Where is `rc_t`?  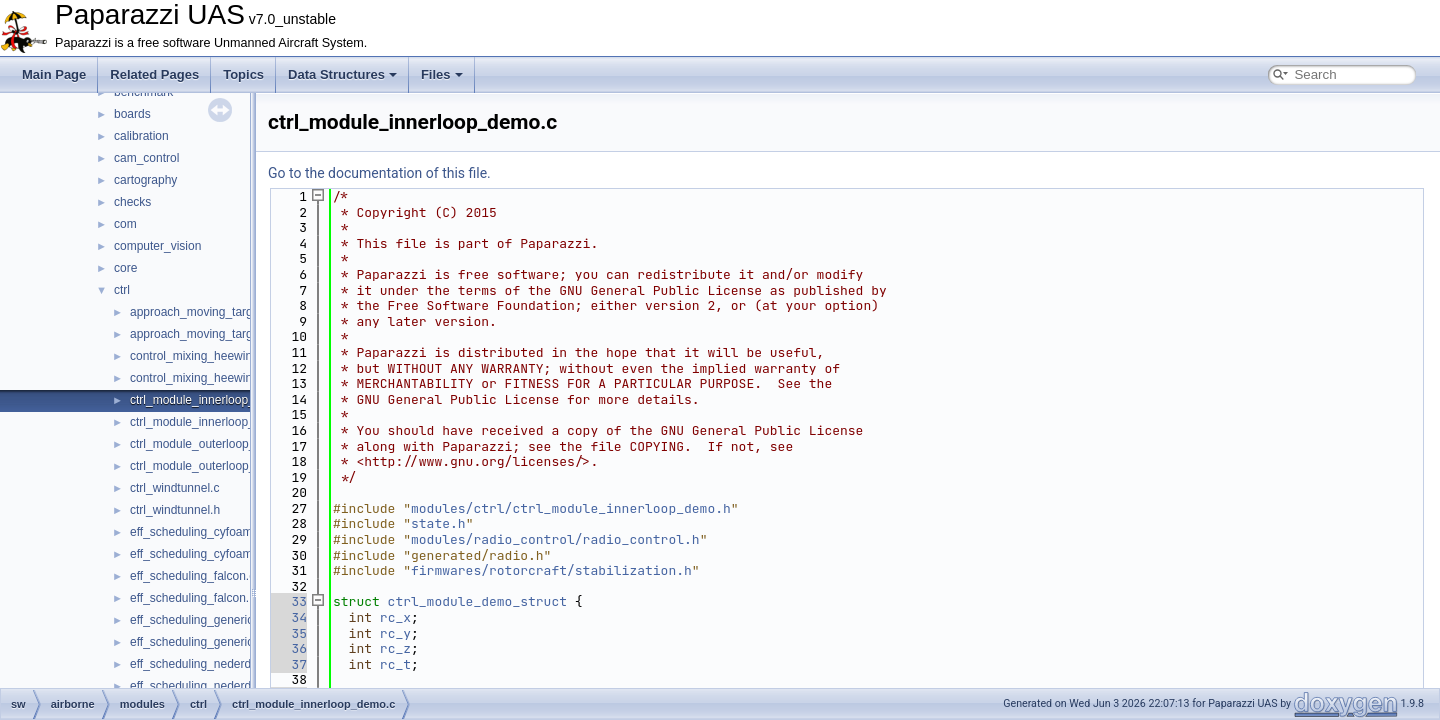 rc_t is located at coordinates (395, 664).